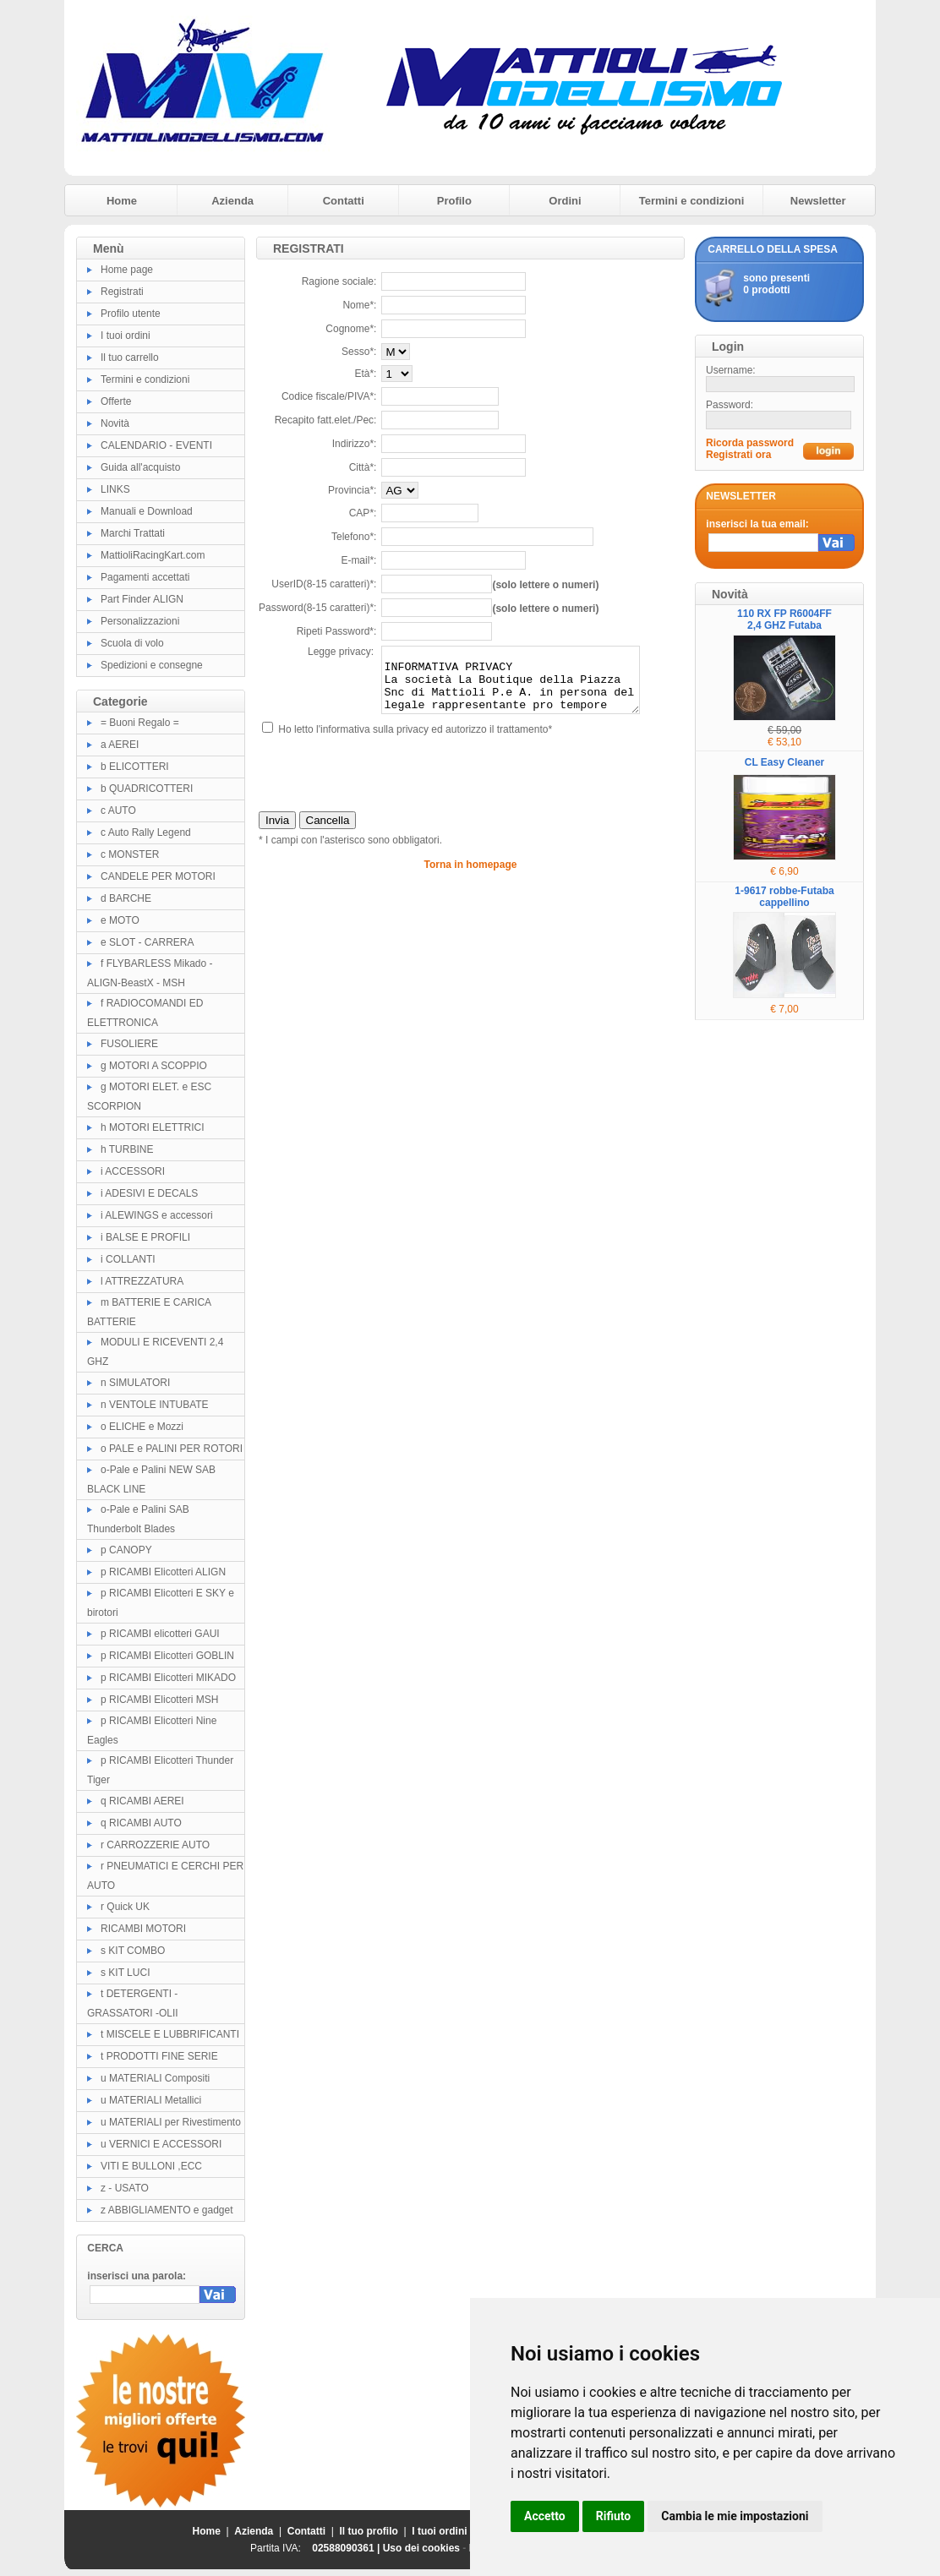  What do you see at coordinates (154, 1066) in the screenshot?
I see `g MOTORI A SCOPPIO` at bounding box center [154, 1066].